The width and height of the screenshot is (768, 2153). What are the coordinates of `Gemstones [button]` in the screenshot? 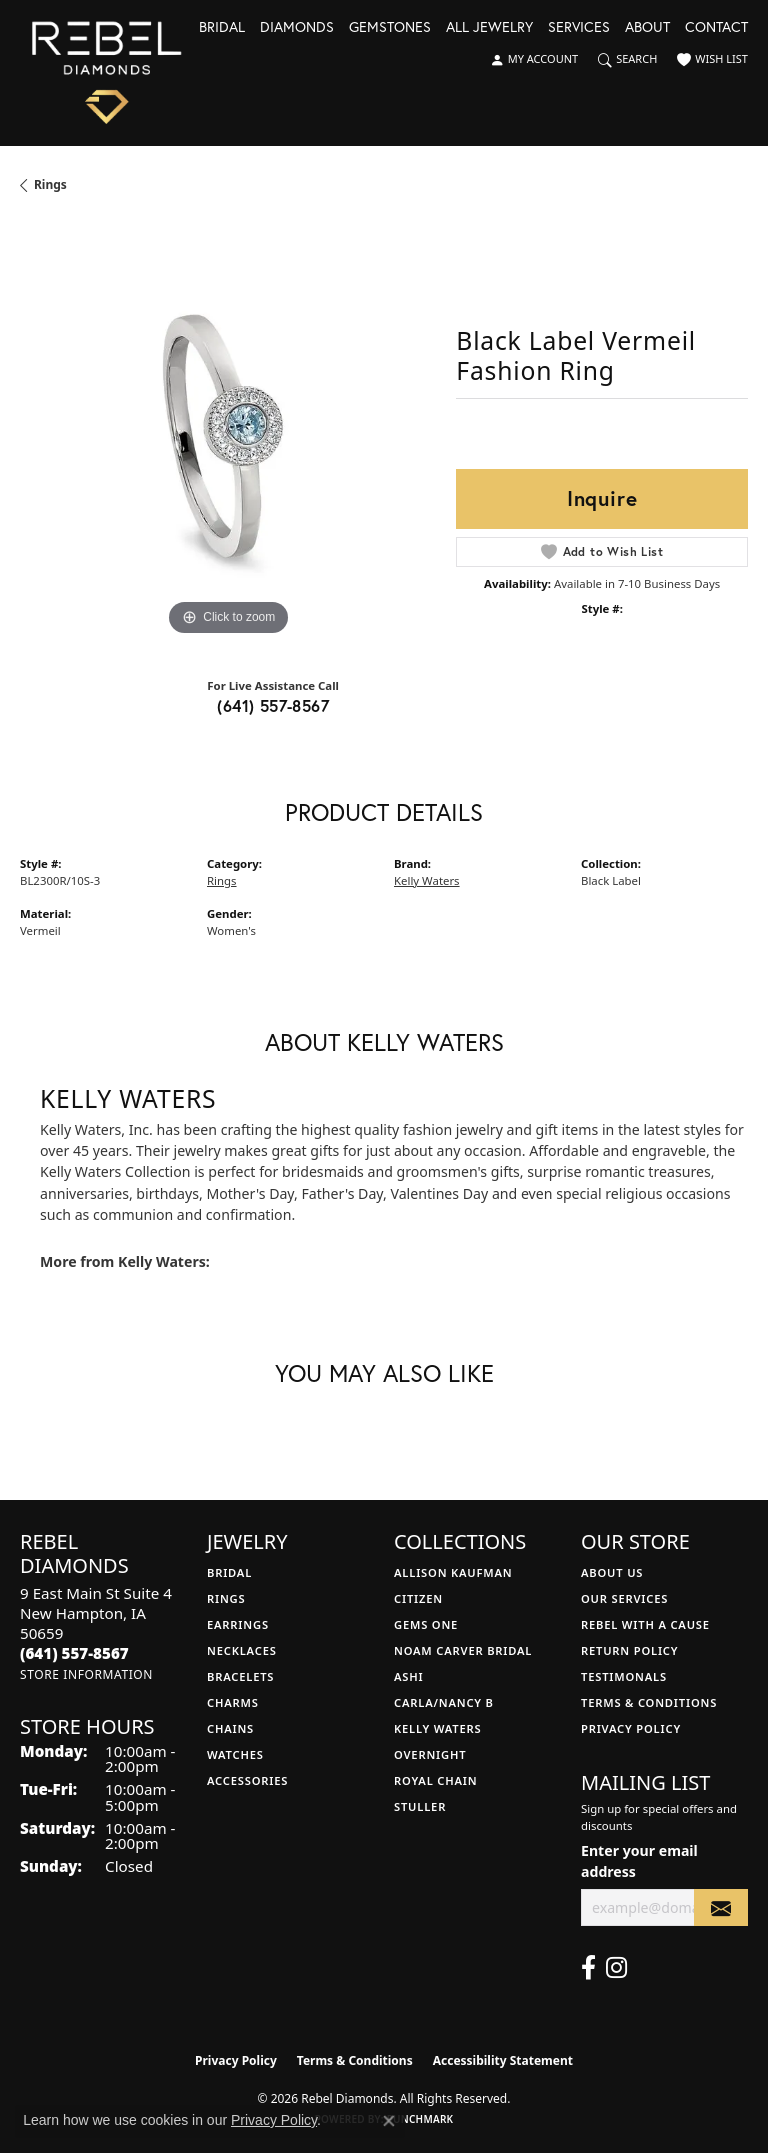 It's located at (390, 28).